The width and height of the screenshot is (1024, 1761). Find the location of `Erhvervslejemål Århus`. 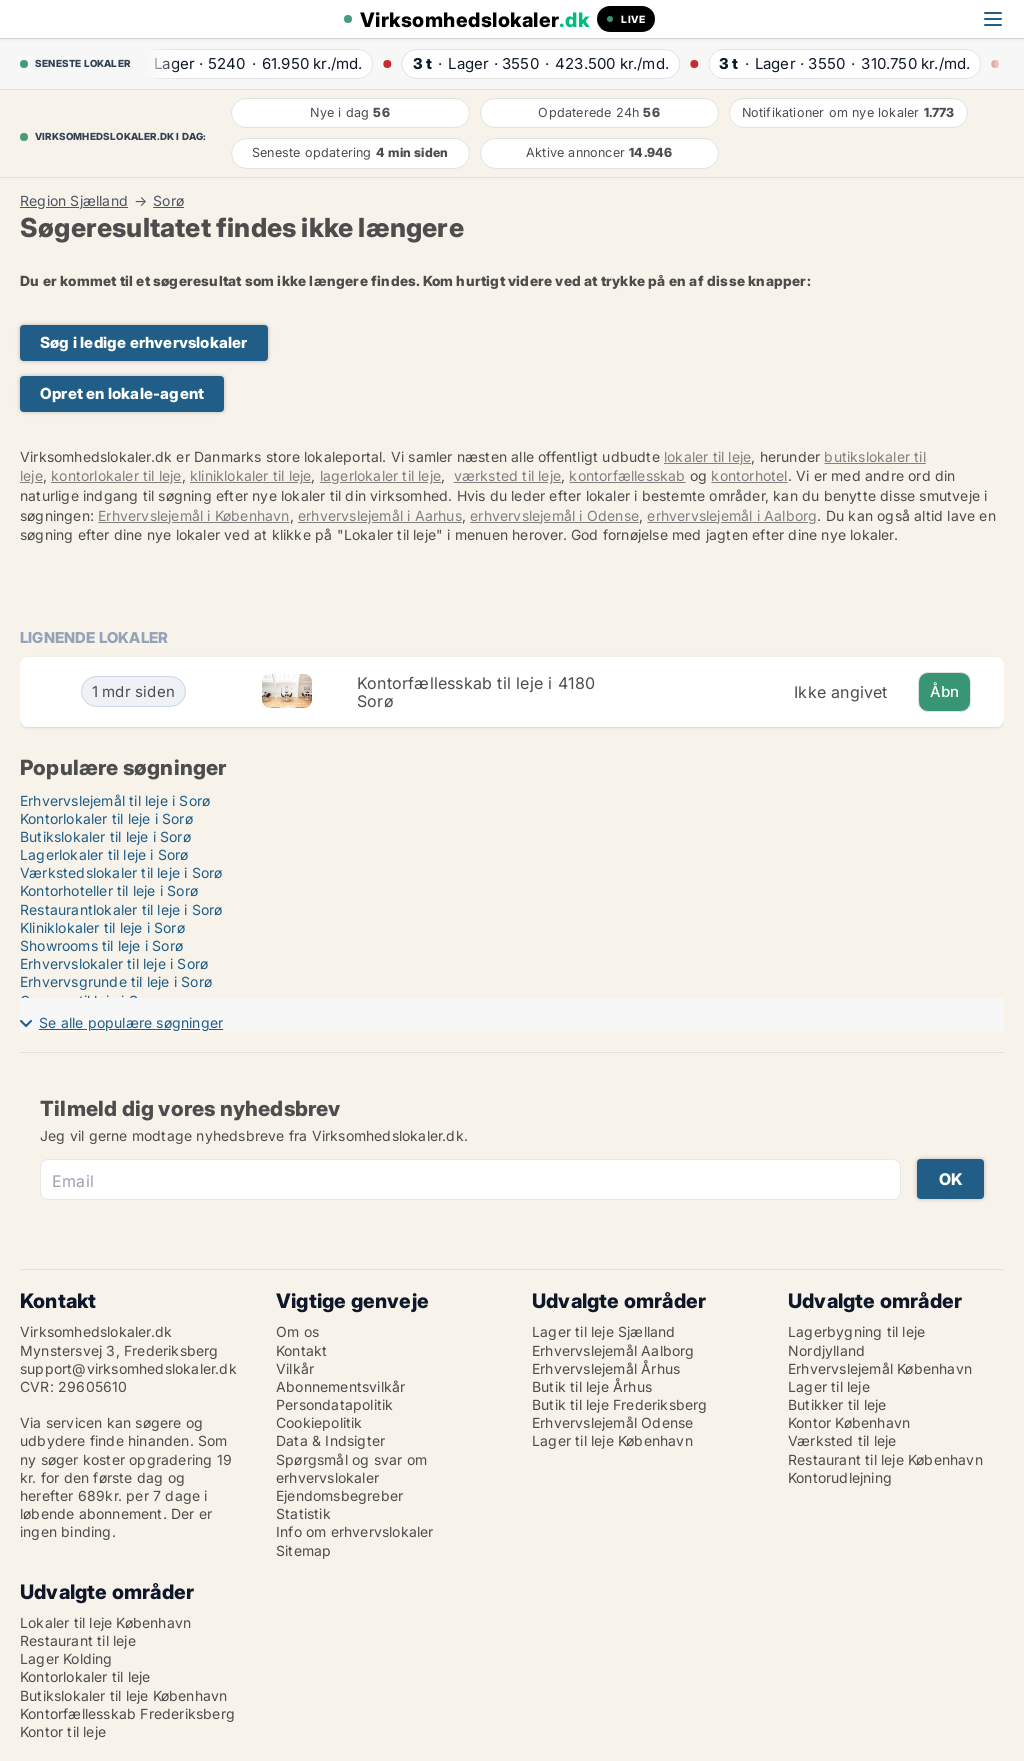

Erhvervslejemål Århus is located at coordinates (606, 1368).